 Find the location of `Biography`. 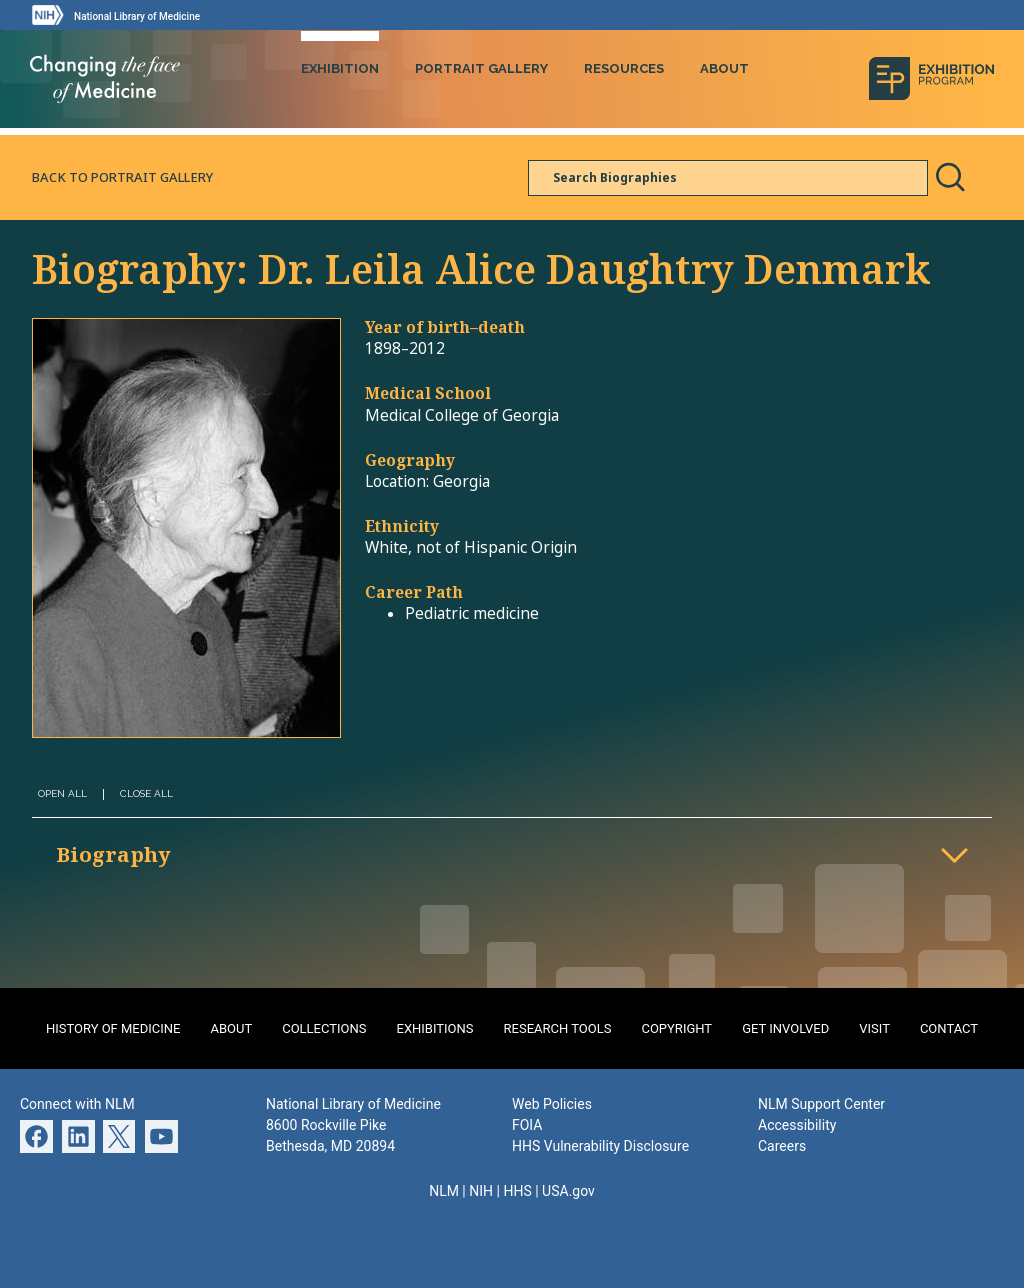

Biography is located at coordinates (113, 852).